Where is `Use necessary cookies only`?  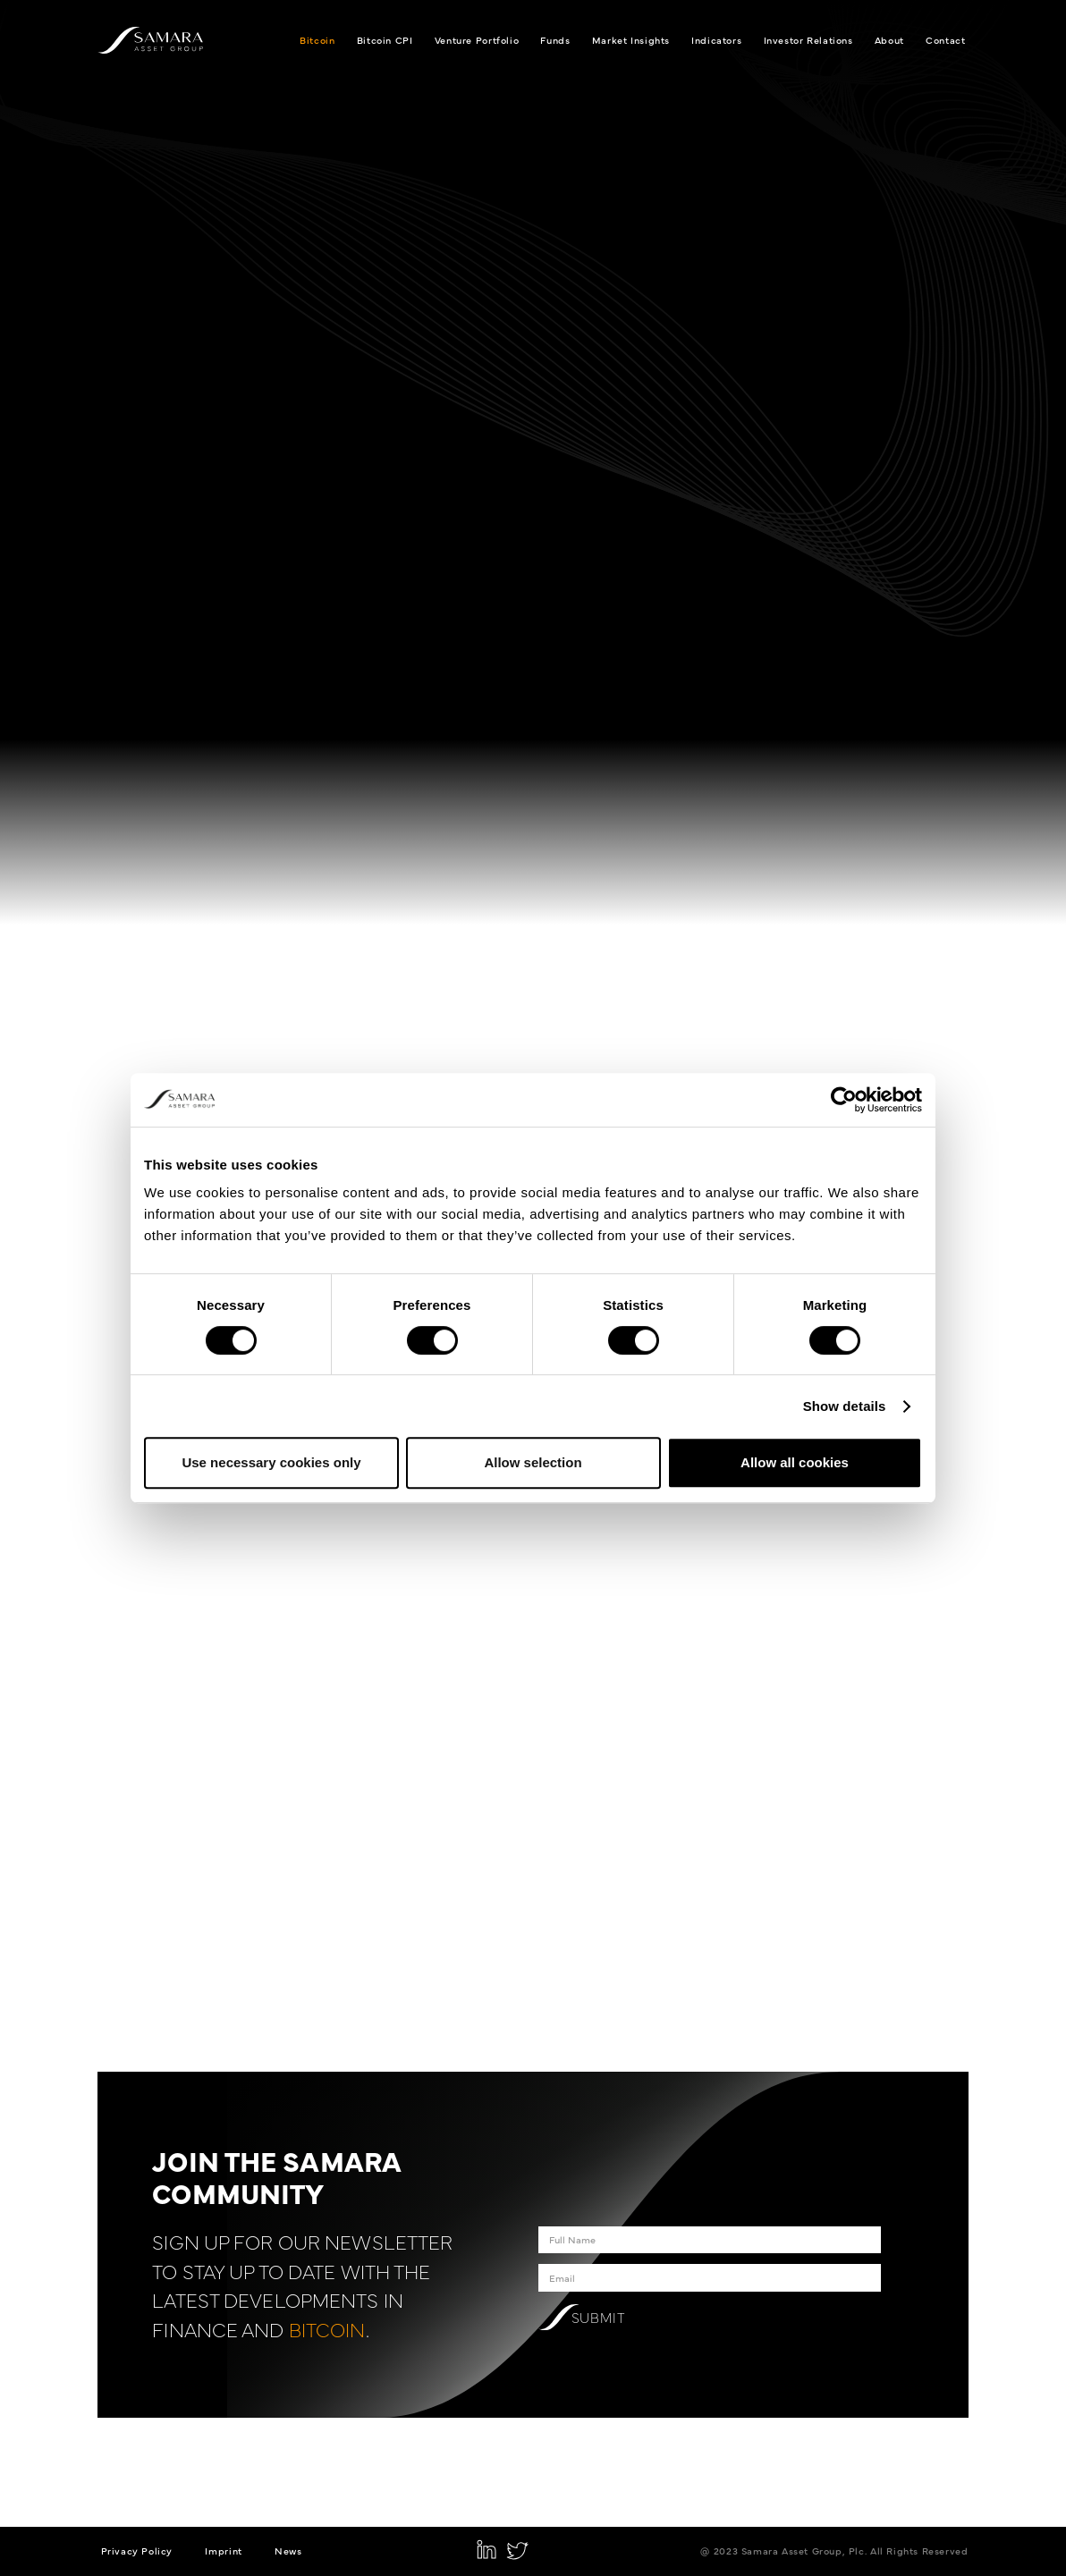
Use necessary cookies only is located at coordinates (271, 1462).